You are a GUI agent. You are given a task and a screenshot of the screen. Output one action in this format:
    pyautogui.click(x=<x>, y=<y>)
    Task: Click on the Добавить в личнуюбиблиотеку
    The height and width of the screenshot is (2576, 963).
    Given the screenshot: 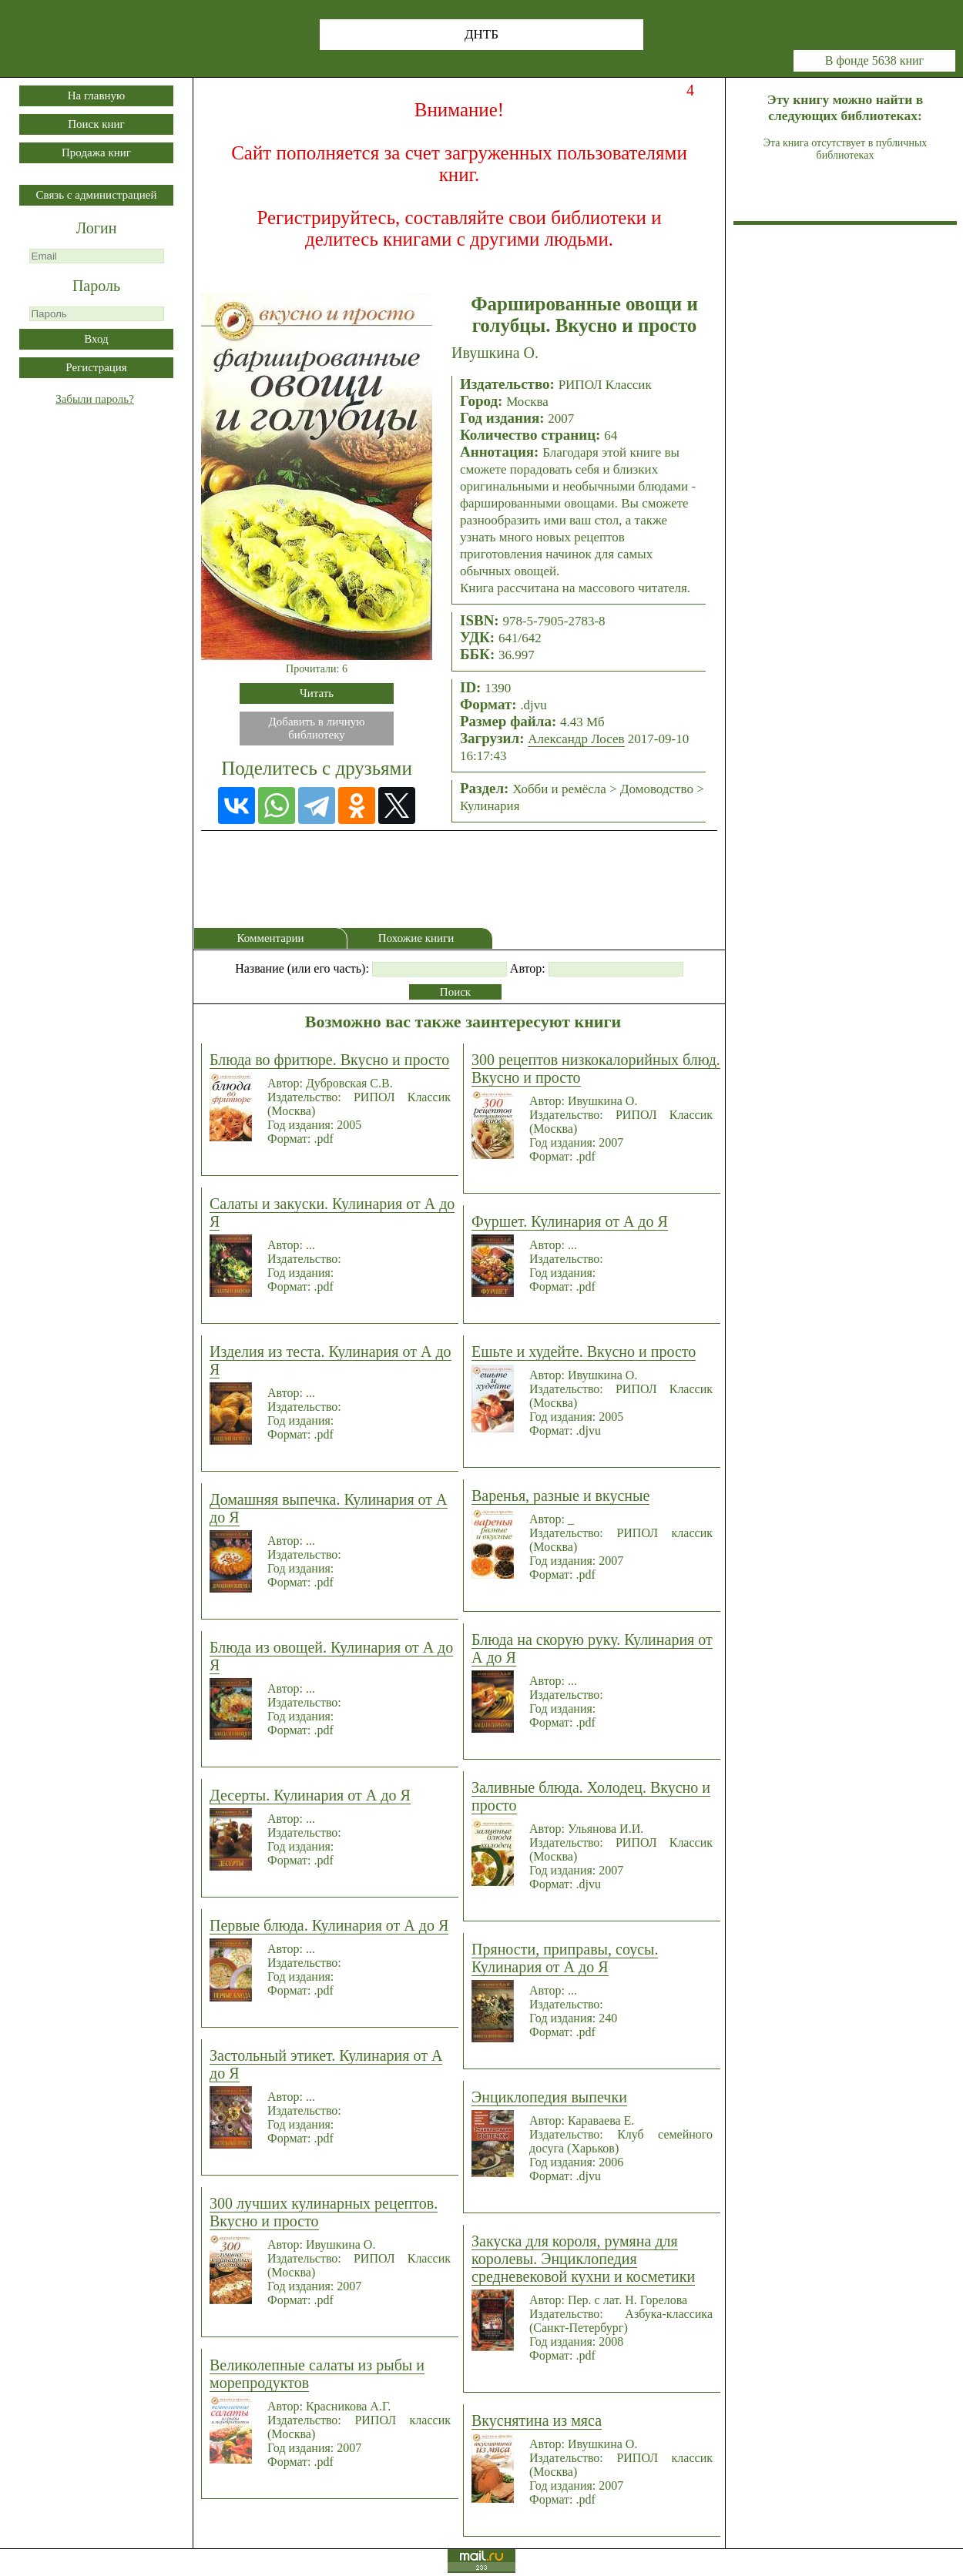 What is the action you would take?
    pyautogui.click(x=317, y=728)
    